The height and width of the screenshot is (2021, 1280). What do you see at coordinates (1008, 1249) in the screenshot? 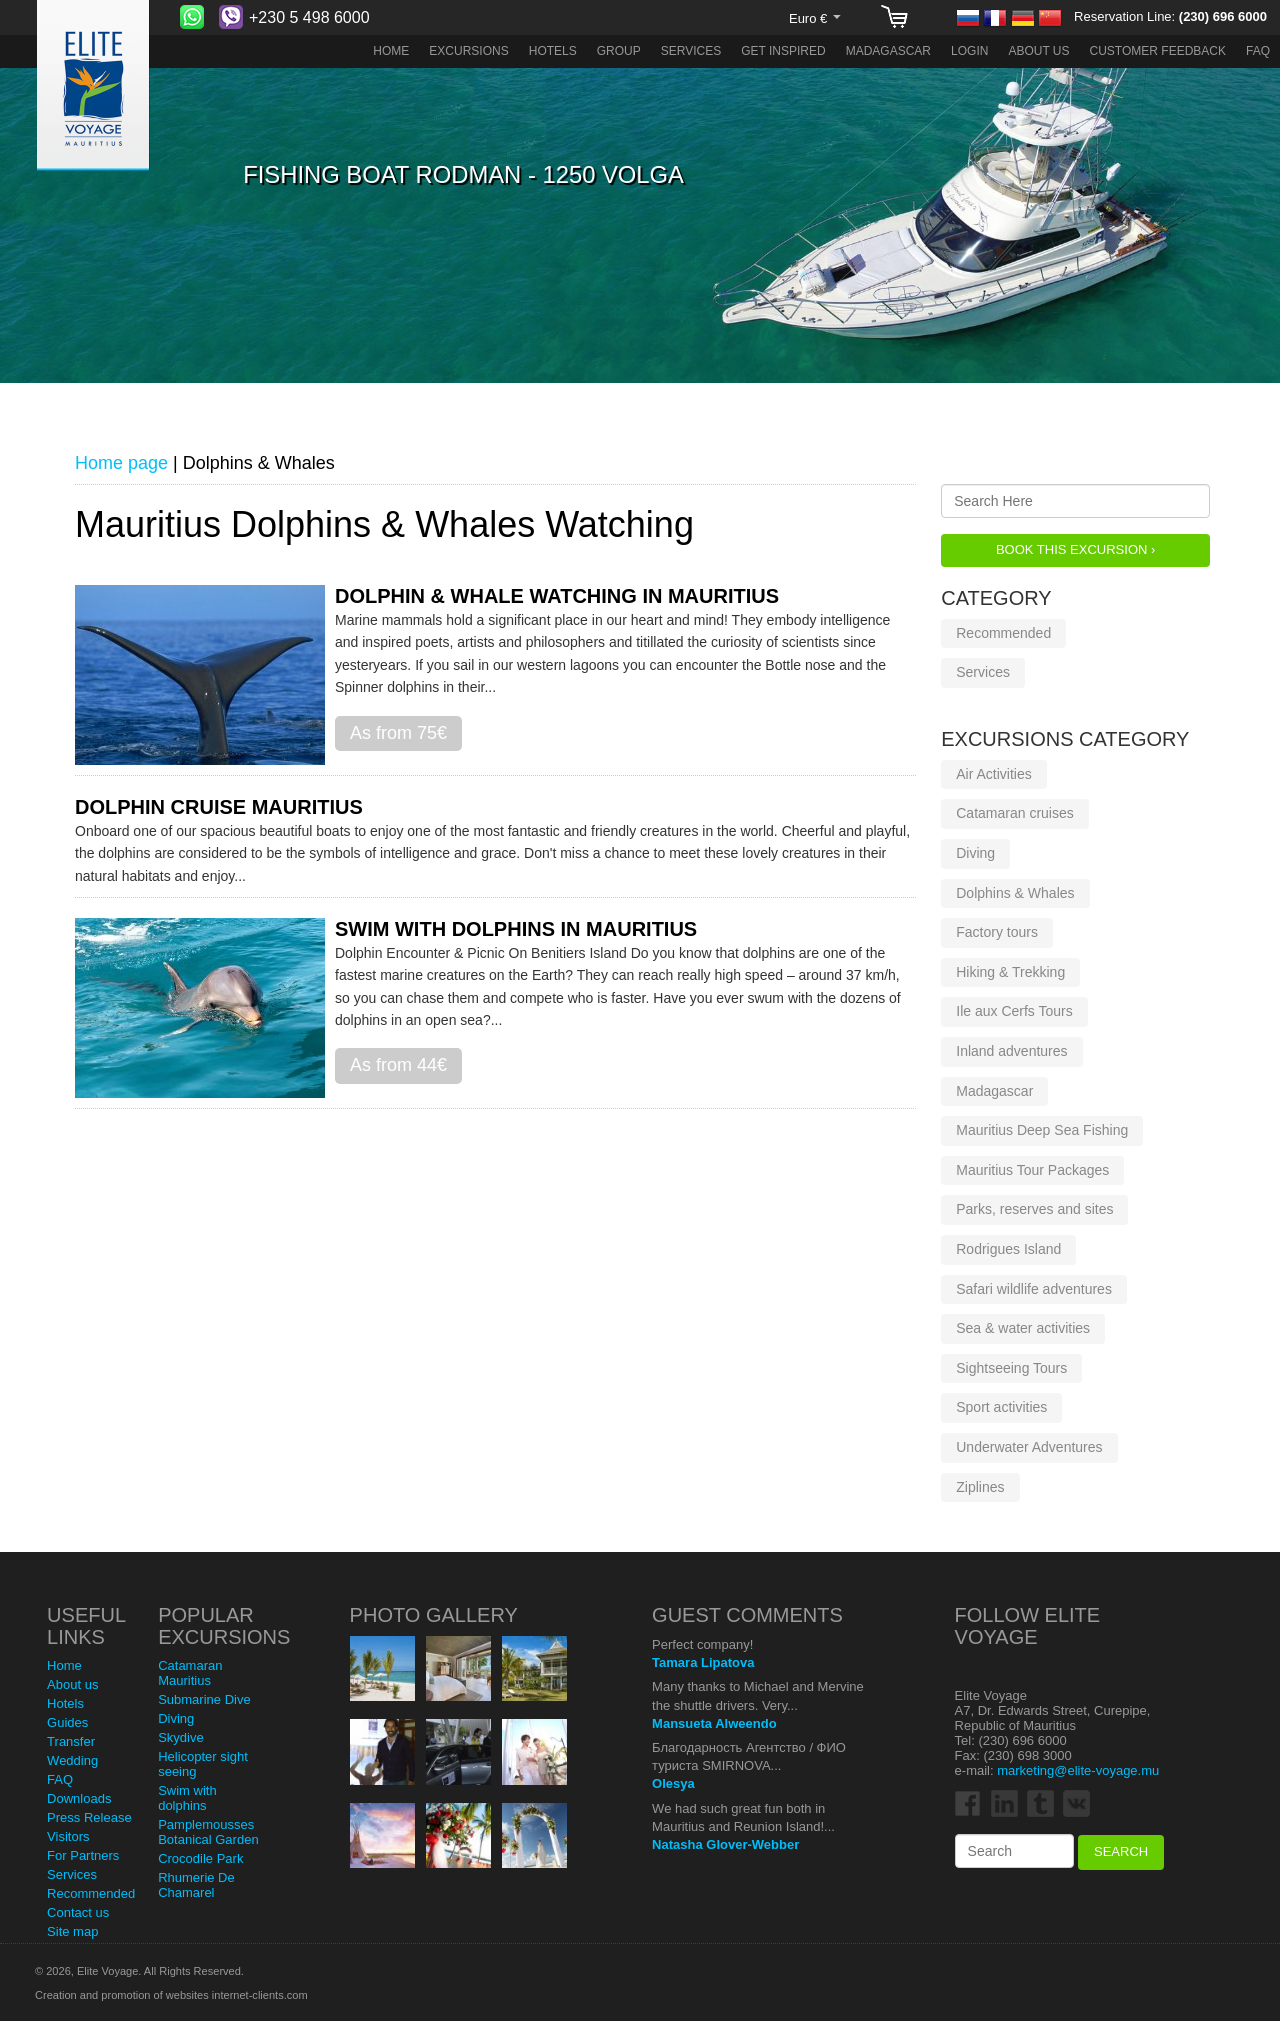
I see `Rodrigues Island` at bounding box center [1008, 1249].